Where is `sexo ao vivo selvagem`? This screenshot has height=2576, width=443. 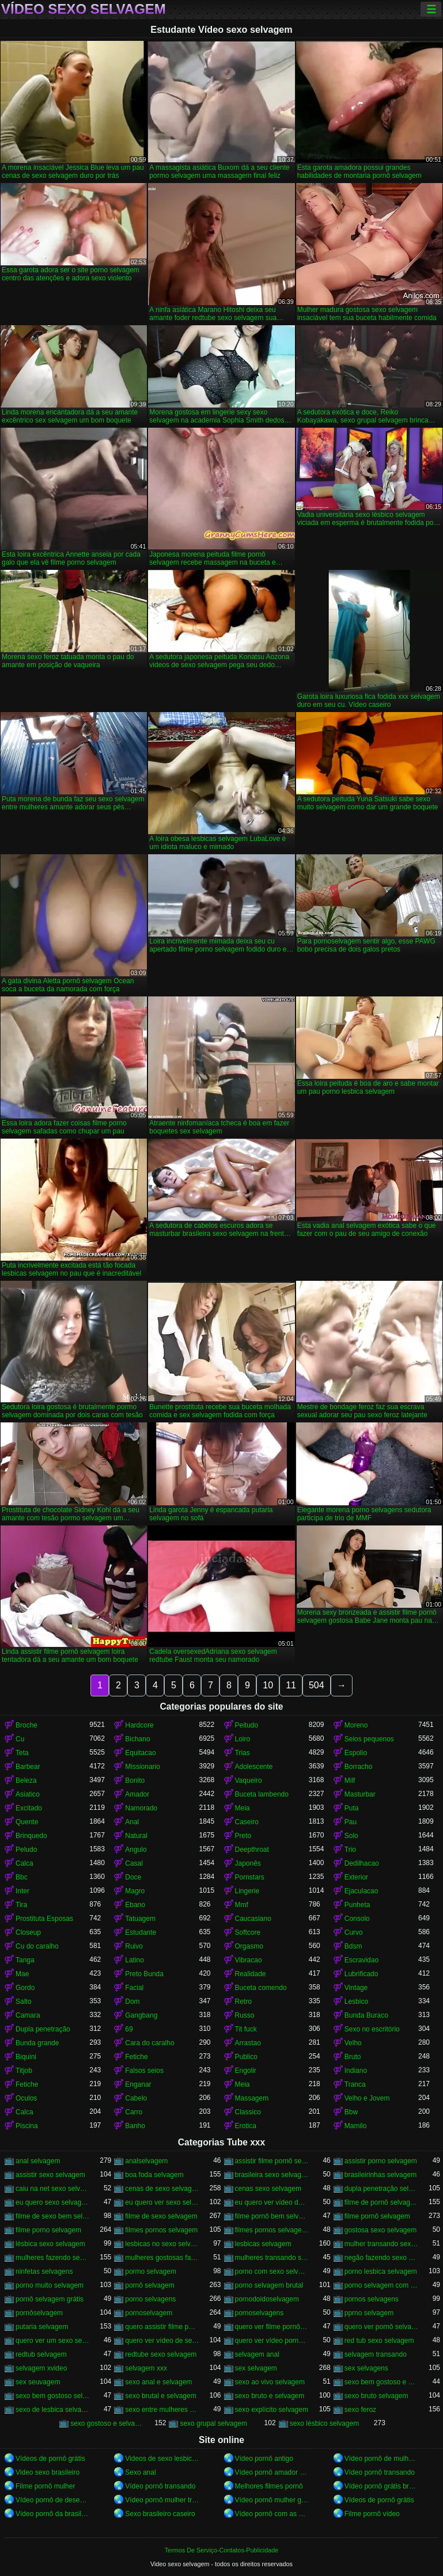 sexo ao vivo selvagem is located at coordinates (270, 2382).